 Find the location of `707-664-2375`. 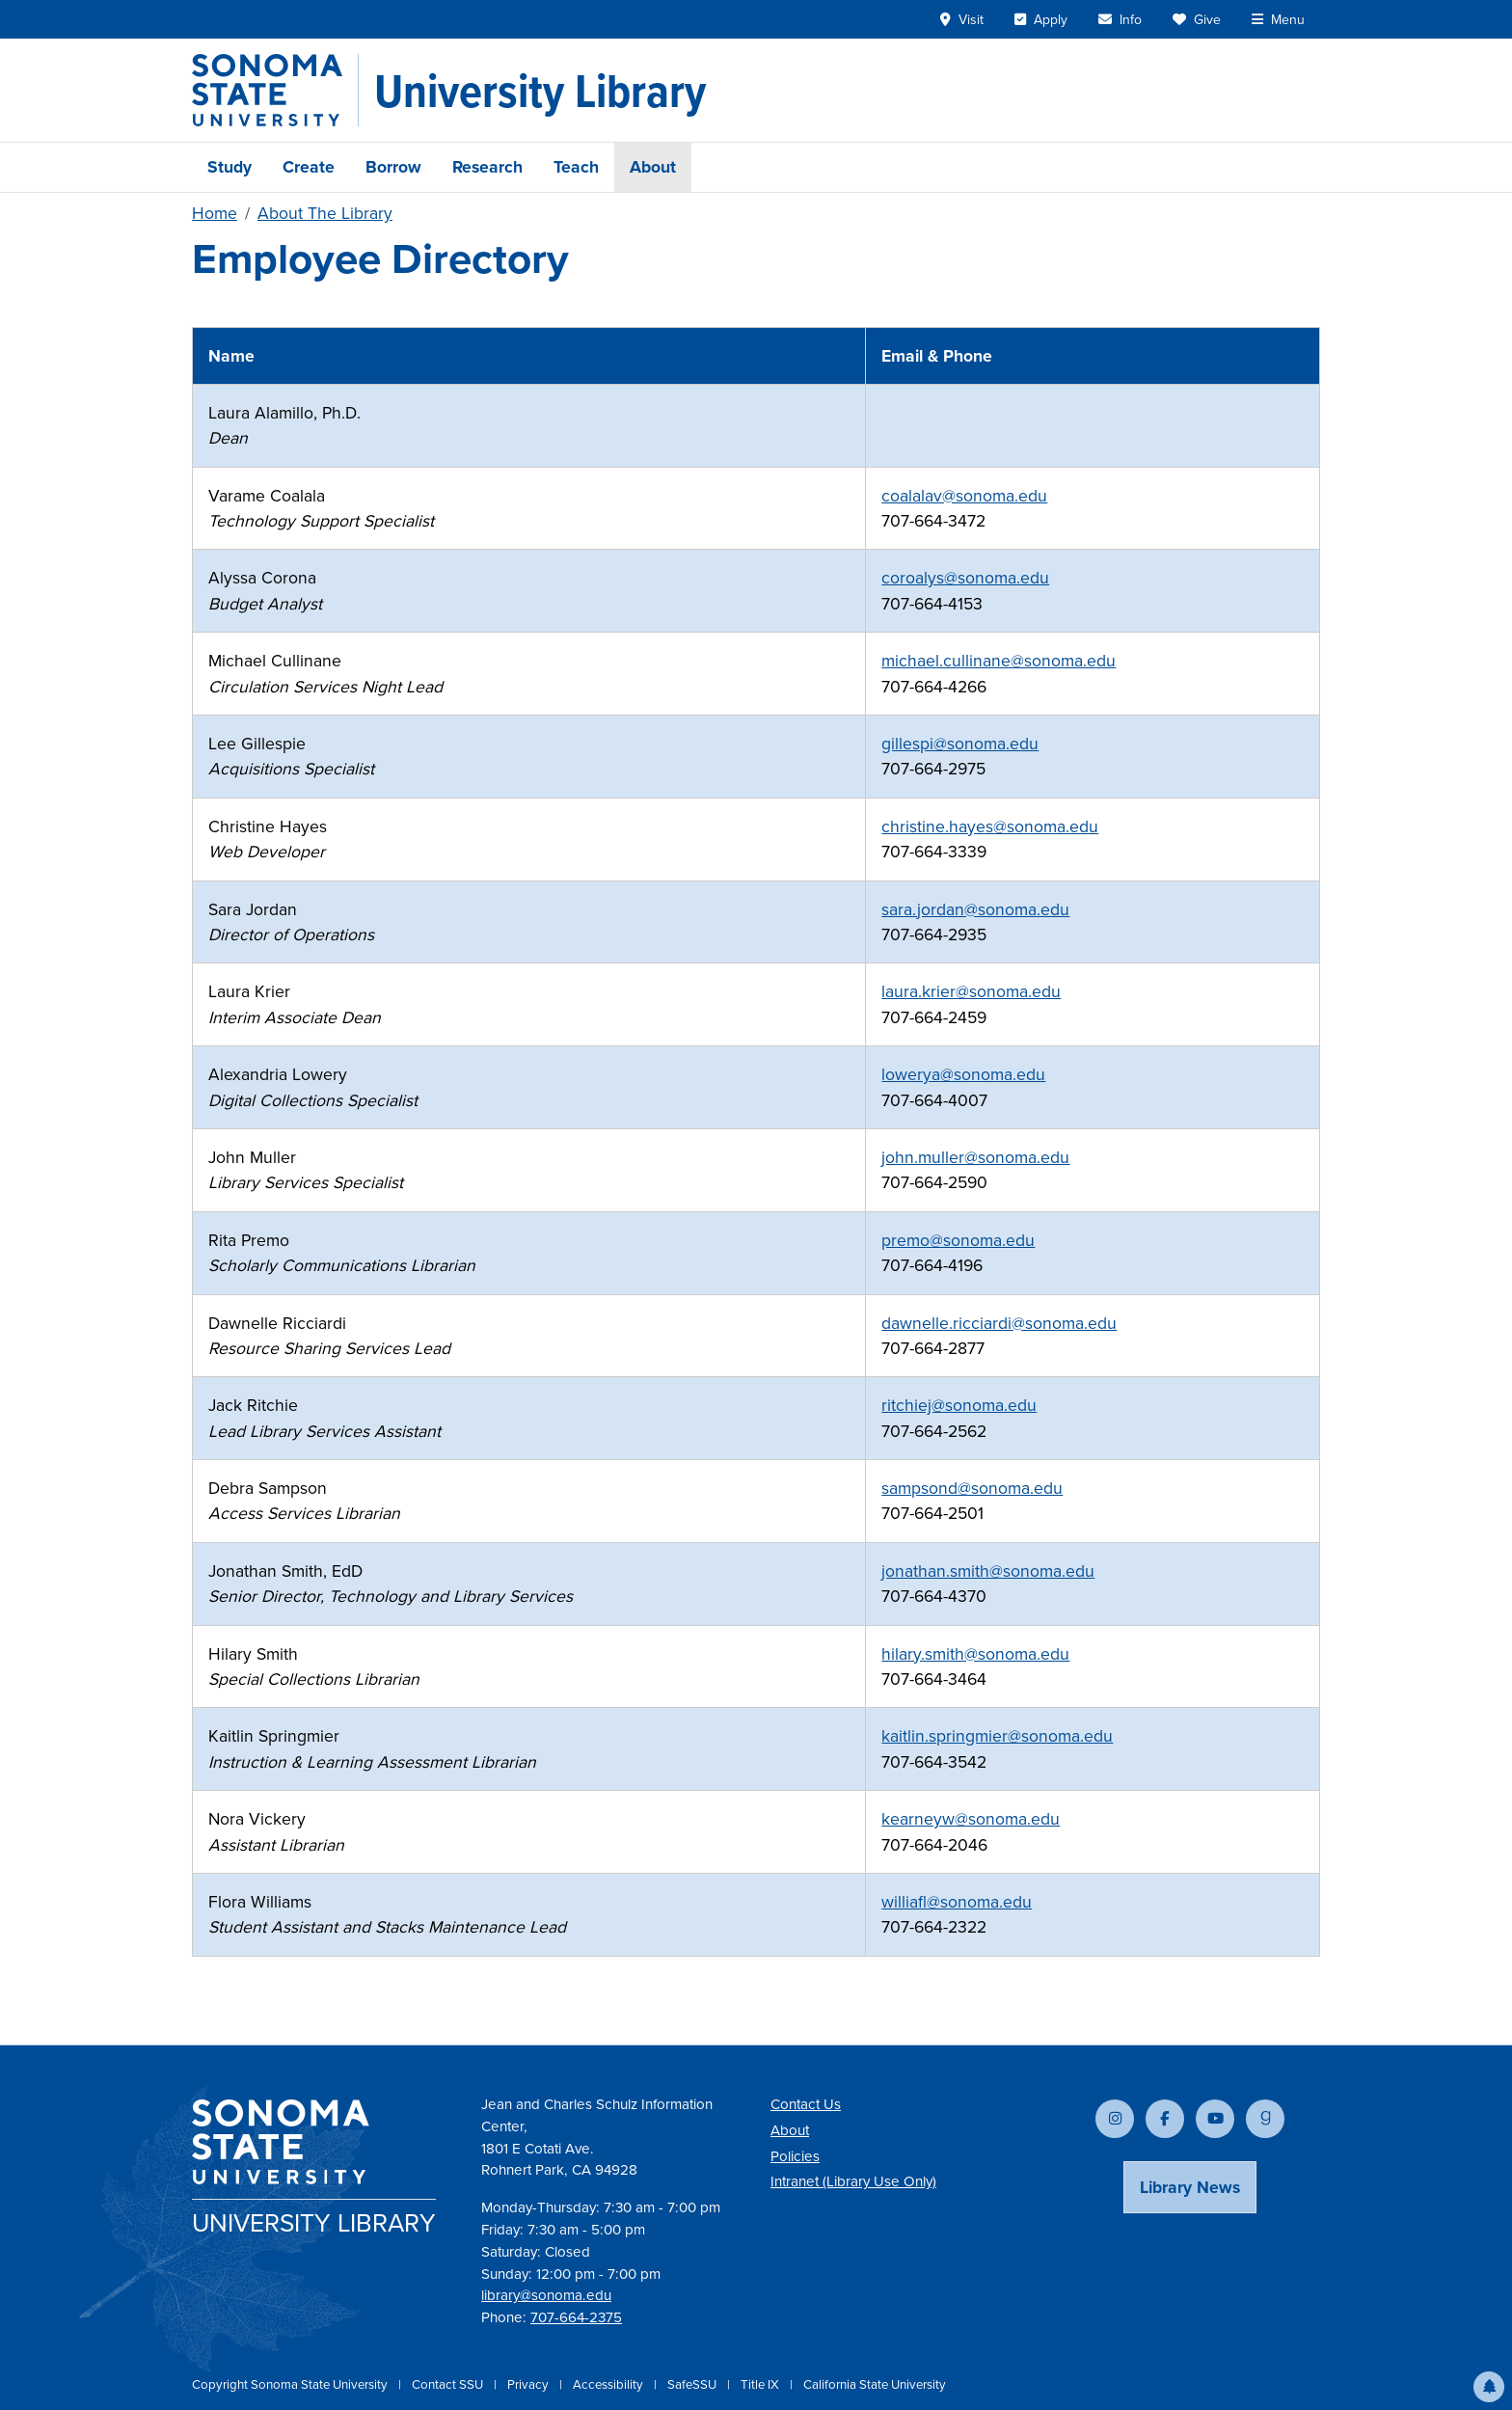

707-664-2375 is located at coordinates (576, 2317).